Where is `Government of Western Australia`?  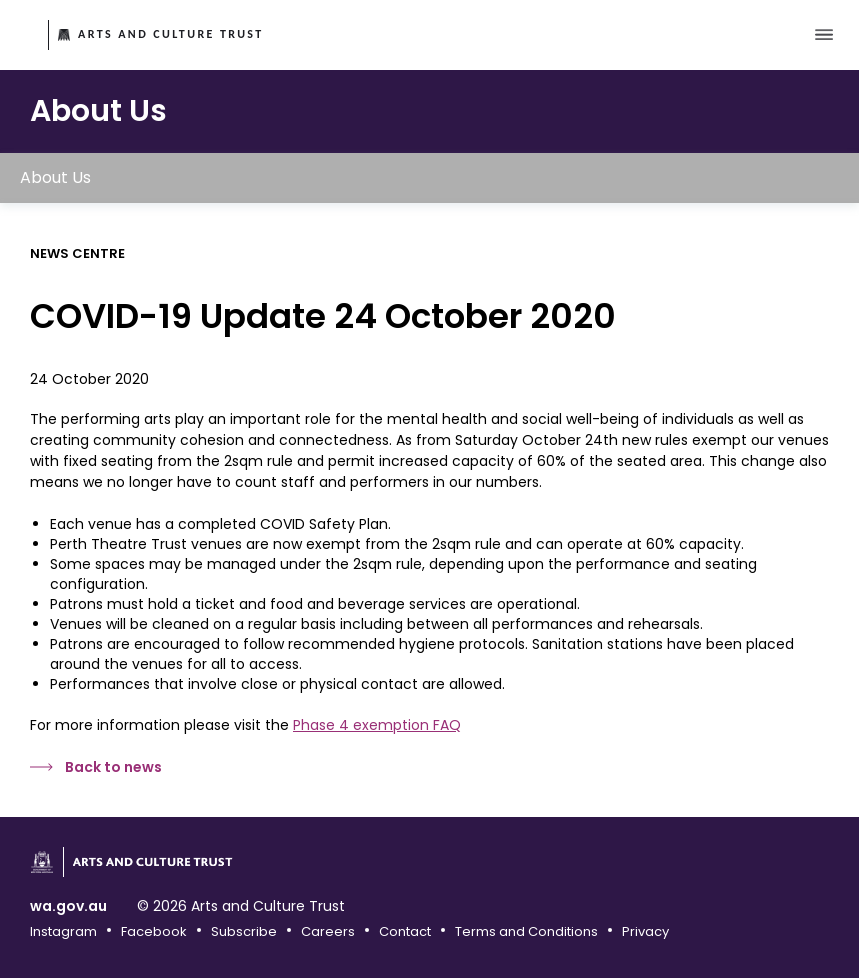
Government of Western Australia is located at coordinates (26, 36).